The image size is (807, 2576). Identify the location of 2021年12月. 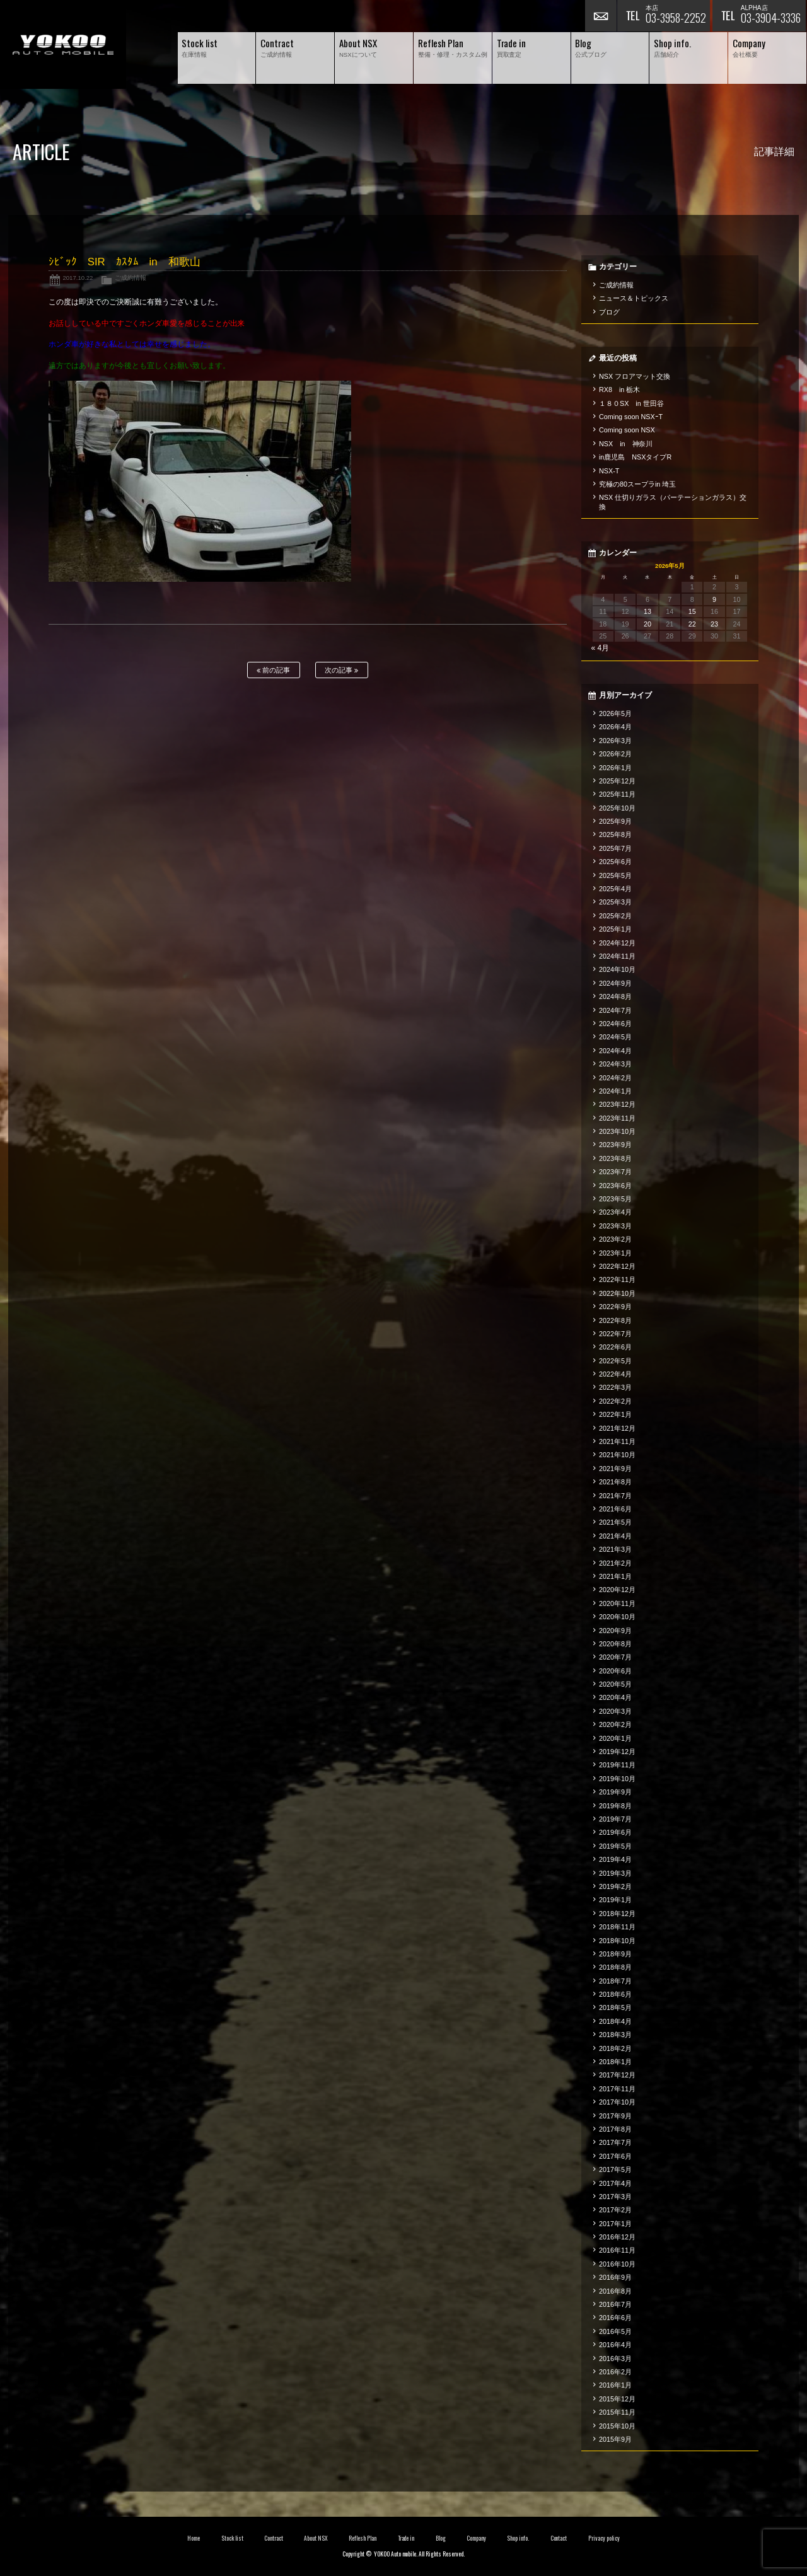
(617, 1428).